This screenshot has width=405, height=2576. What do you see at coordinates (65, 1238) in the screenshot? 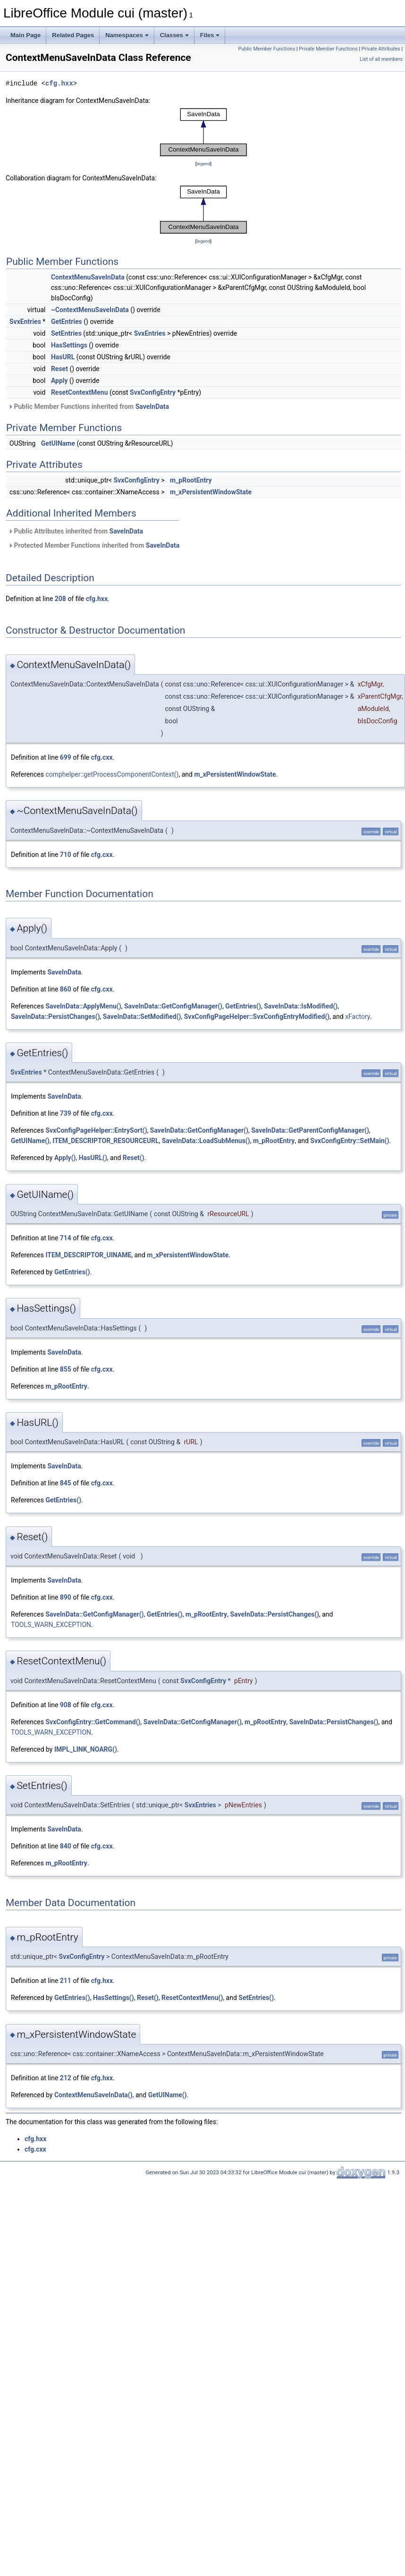
I see `714` at bounding box center [65, 1238].